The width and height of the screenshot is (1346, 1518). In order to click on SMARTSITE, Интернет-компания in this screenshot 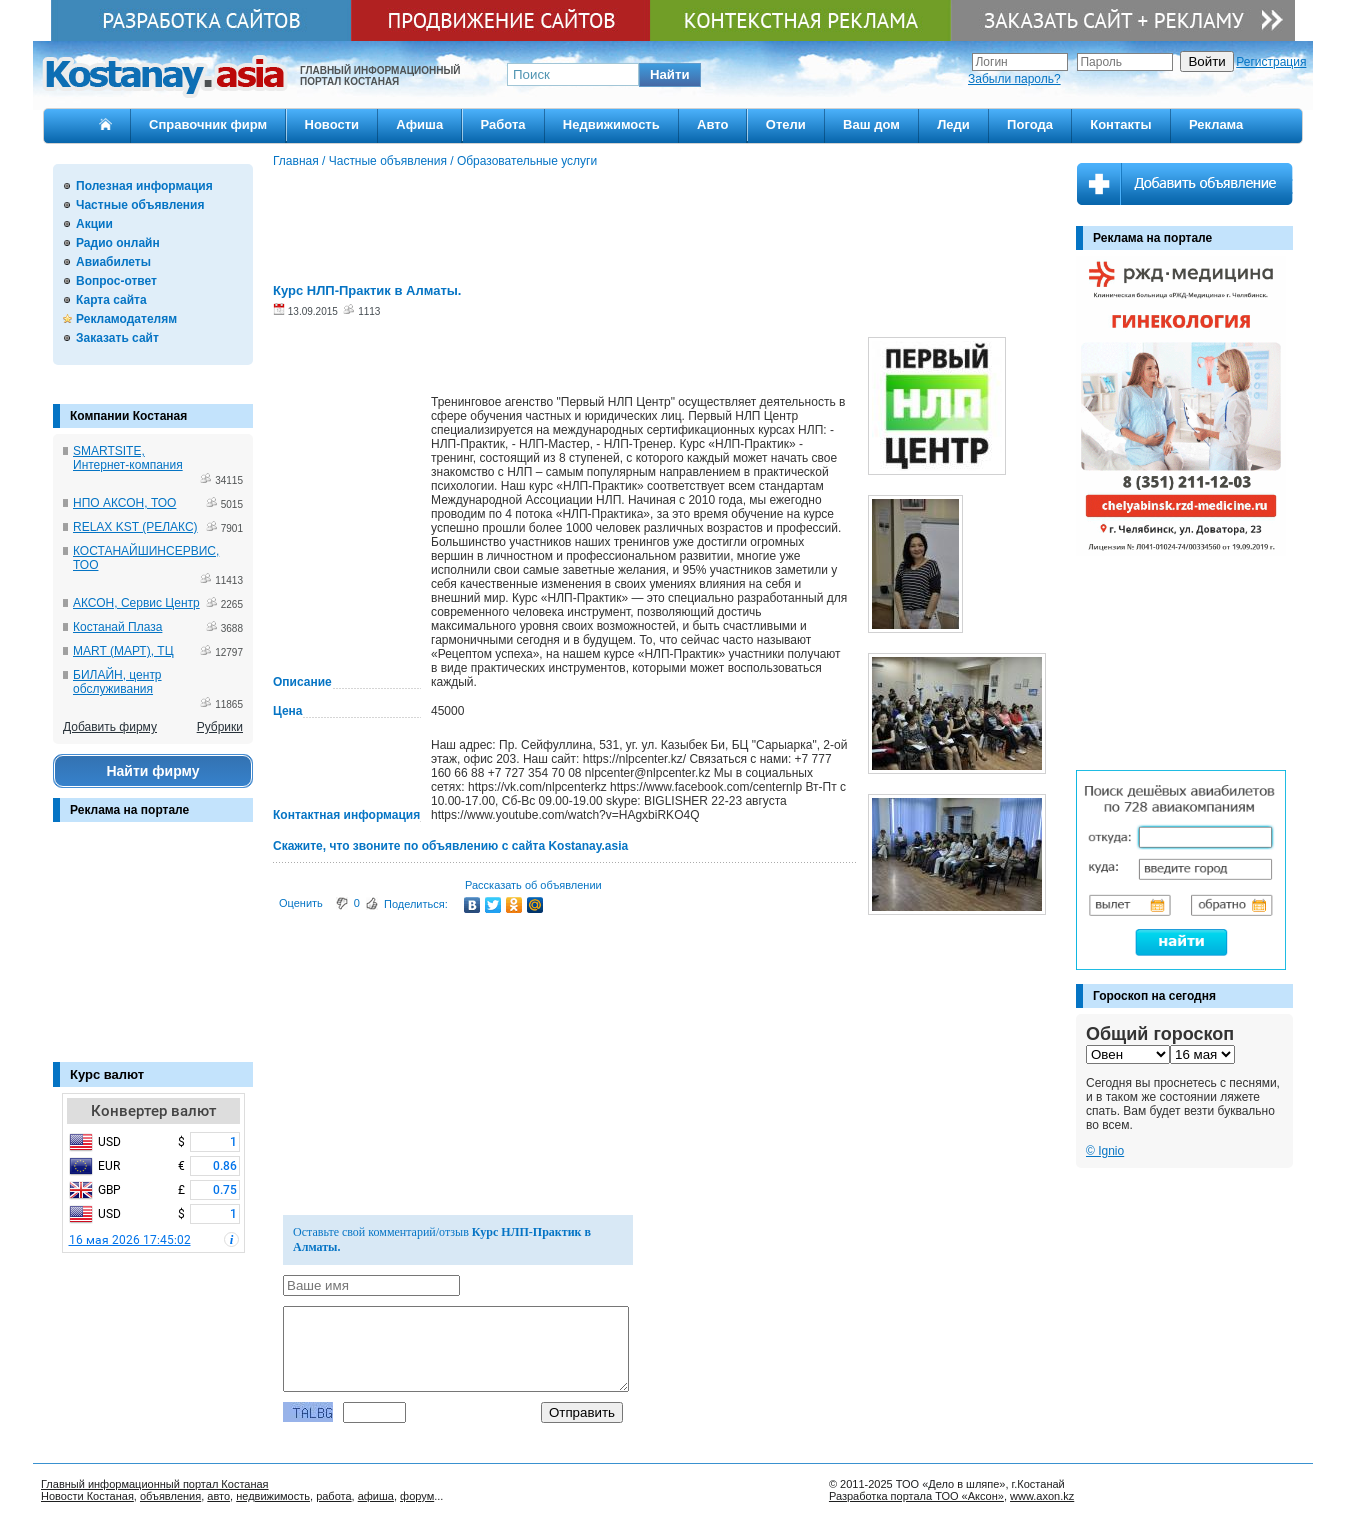, I will do `click(128, 458)`.